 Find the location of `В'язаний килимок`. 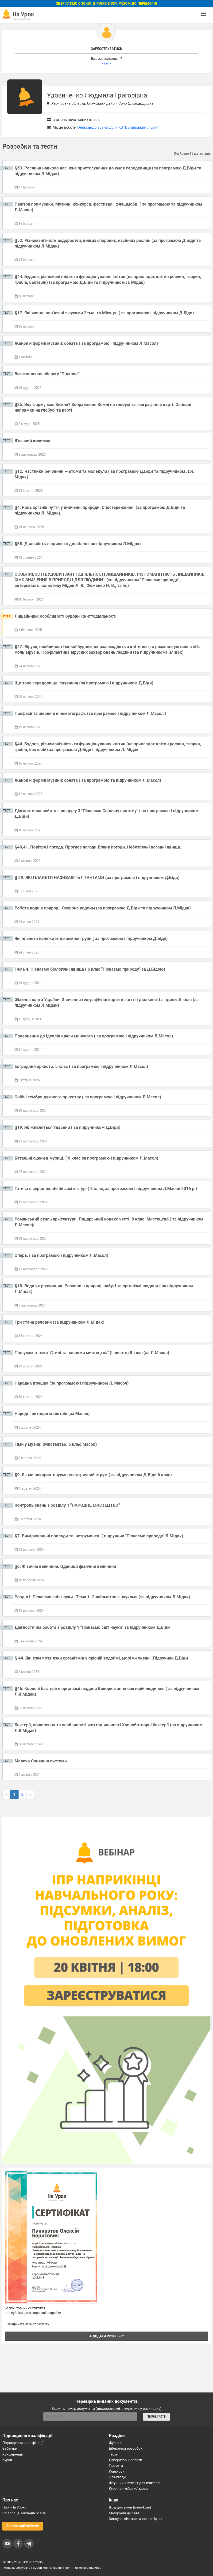

В'язаний килимок is located at coordinates (32, 440).